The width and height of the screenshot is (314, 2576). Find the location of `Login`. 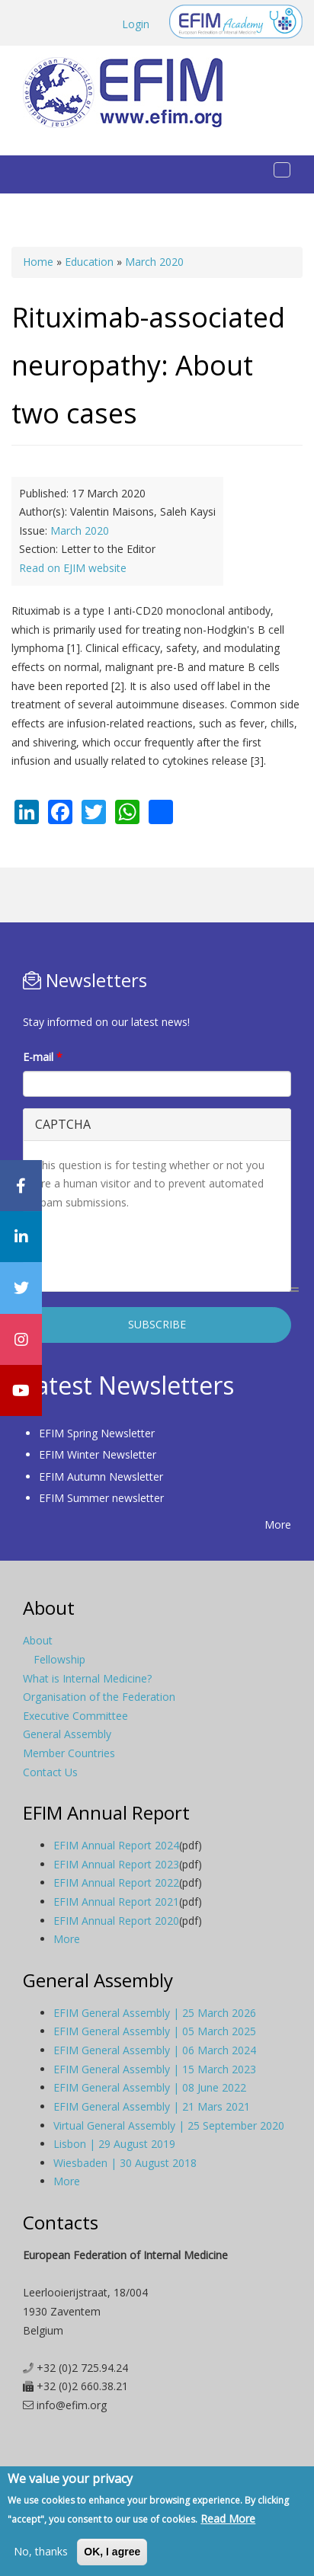

Login is located at coordinates (135, 24).